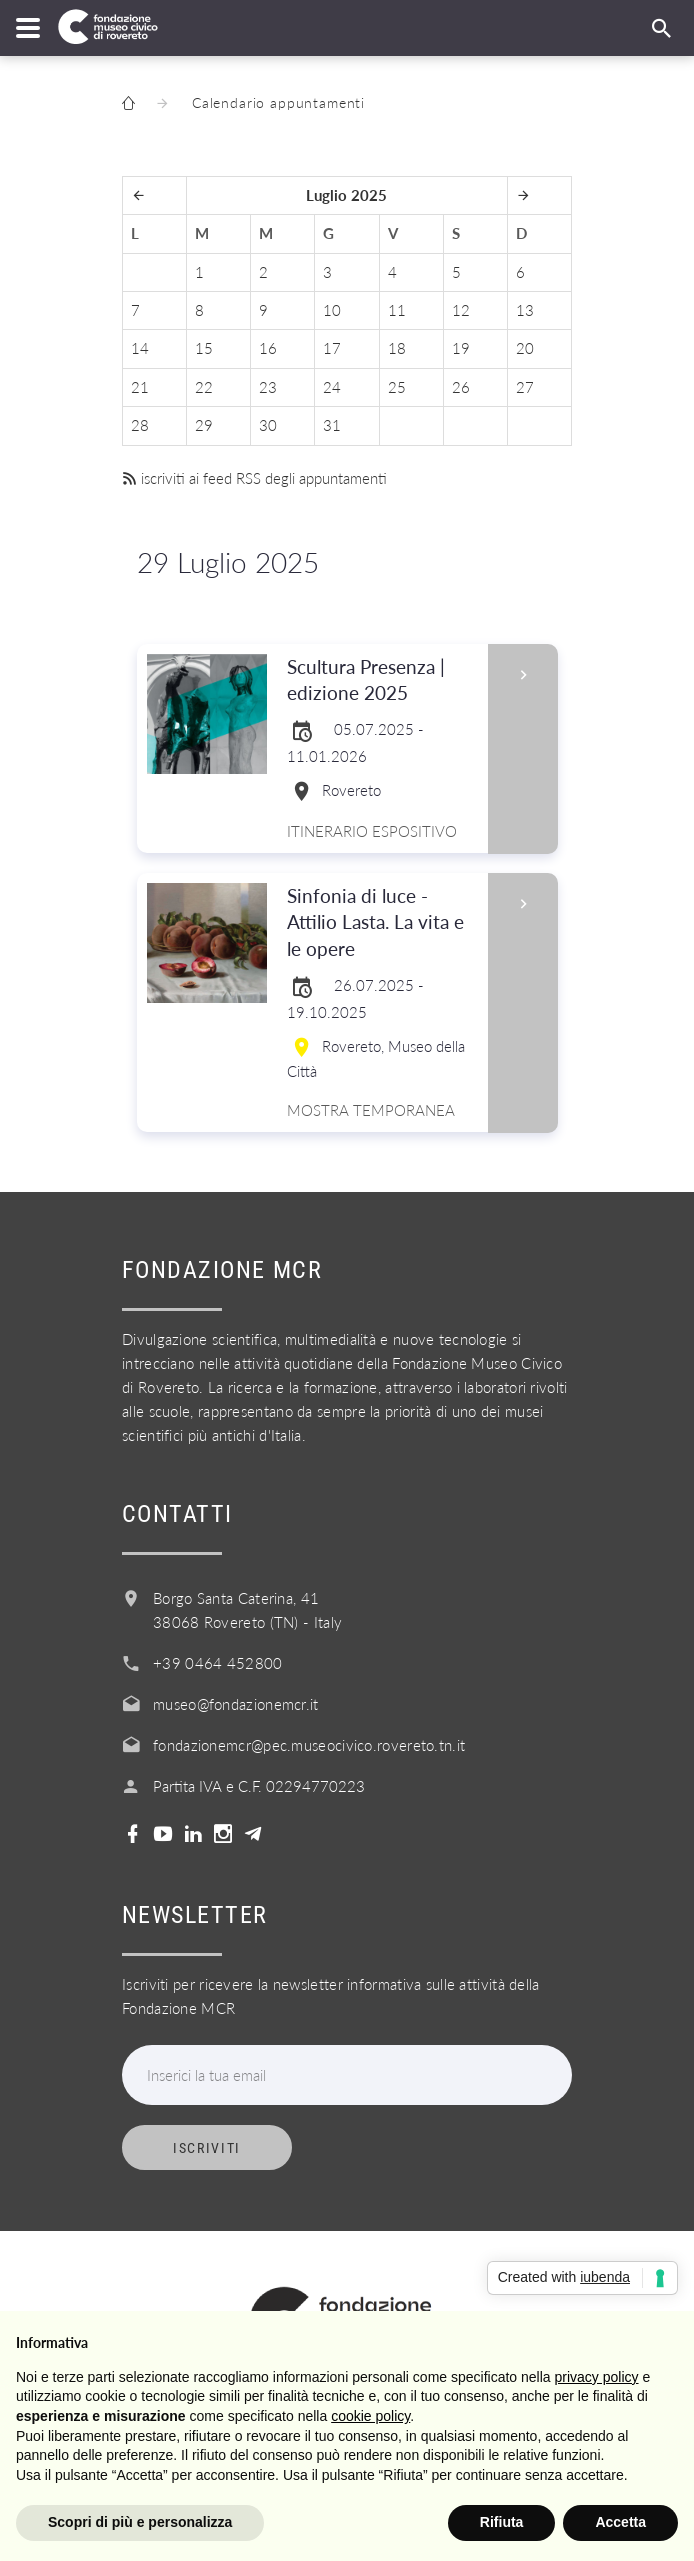  I want to click on 19, so click(461, 348).